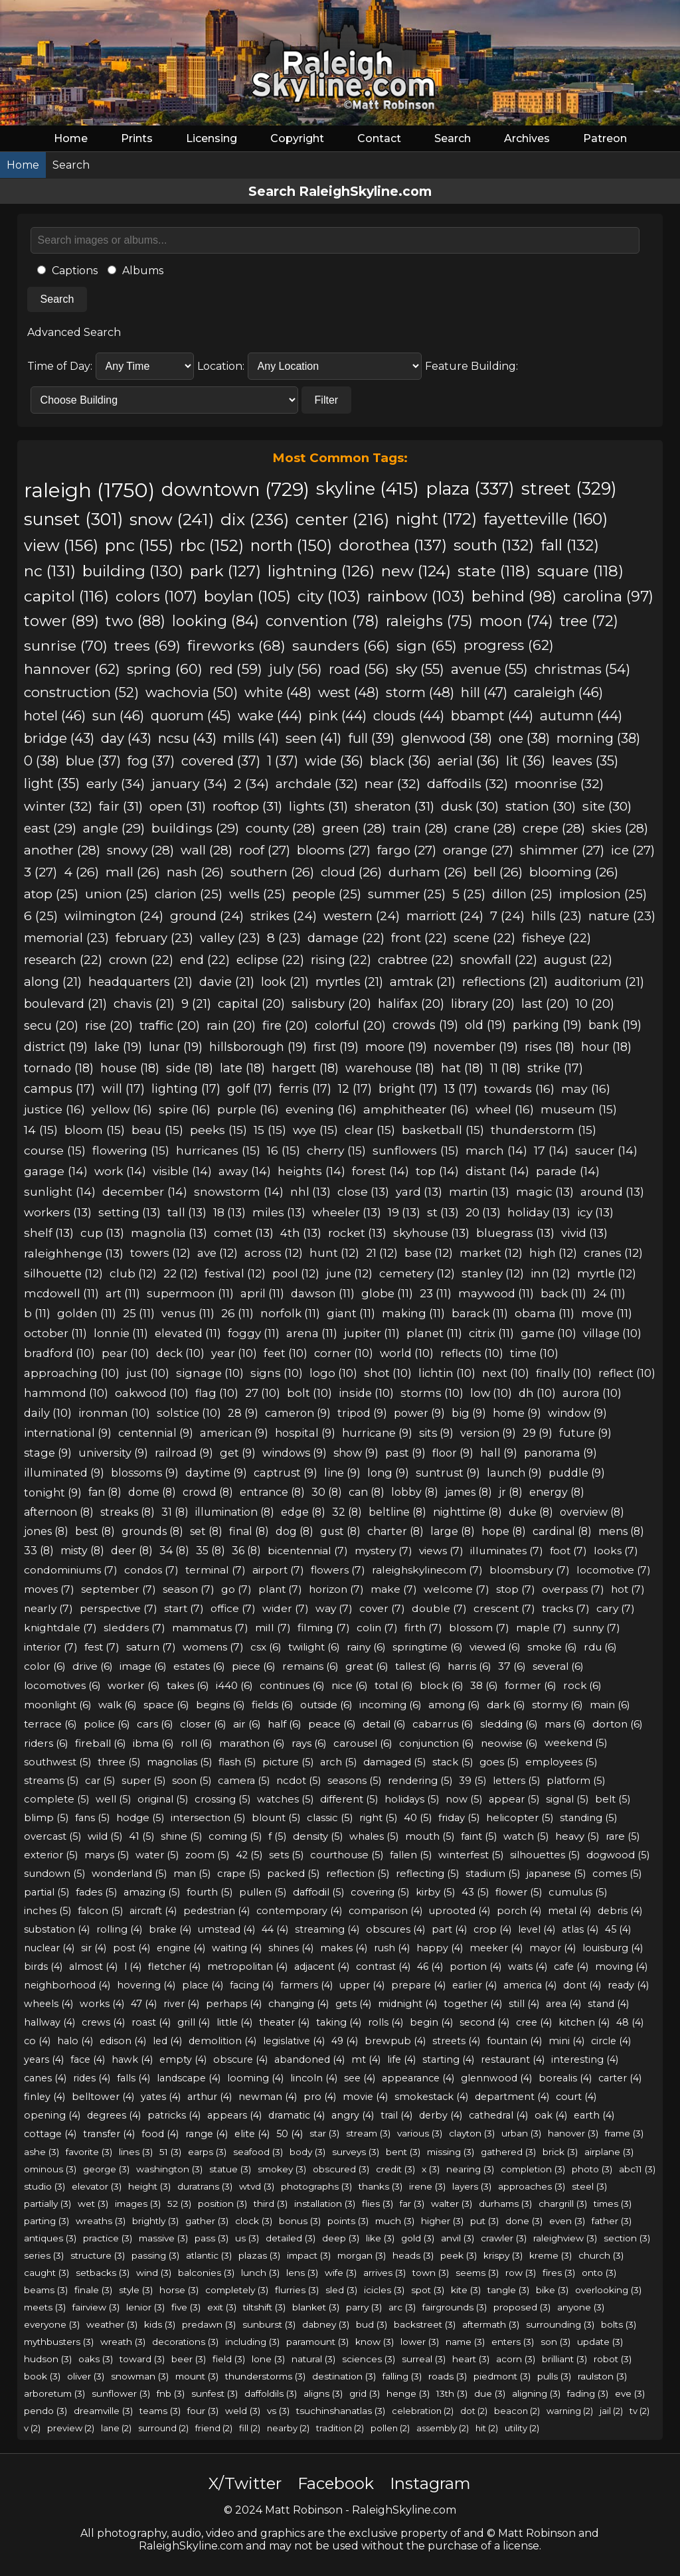 The height and width of the screenshot is (2576, 680). Describe the element at coordinates (395, 1929) in the screenshot. I see `obscures (4)` at that location.